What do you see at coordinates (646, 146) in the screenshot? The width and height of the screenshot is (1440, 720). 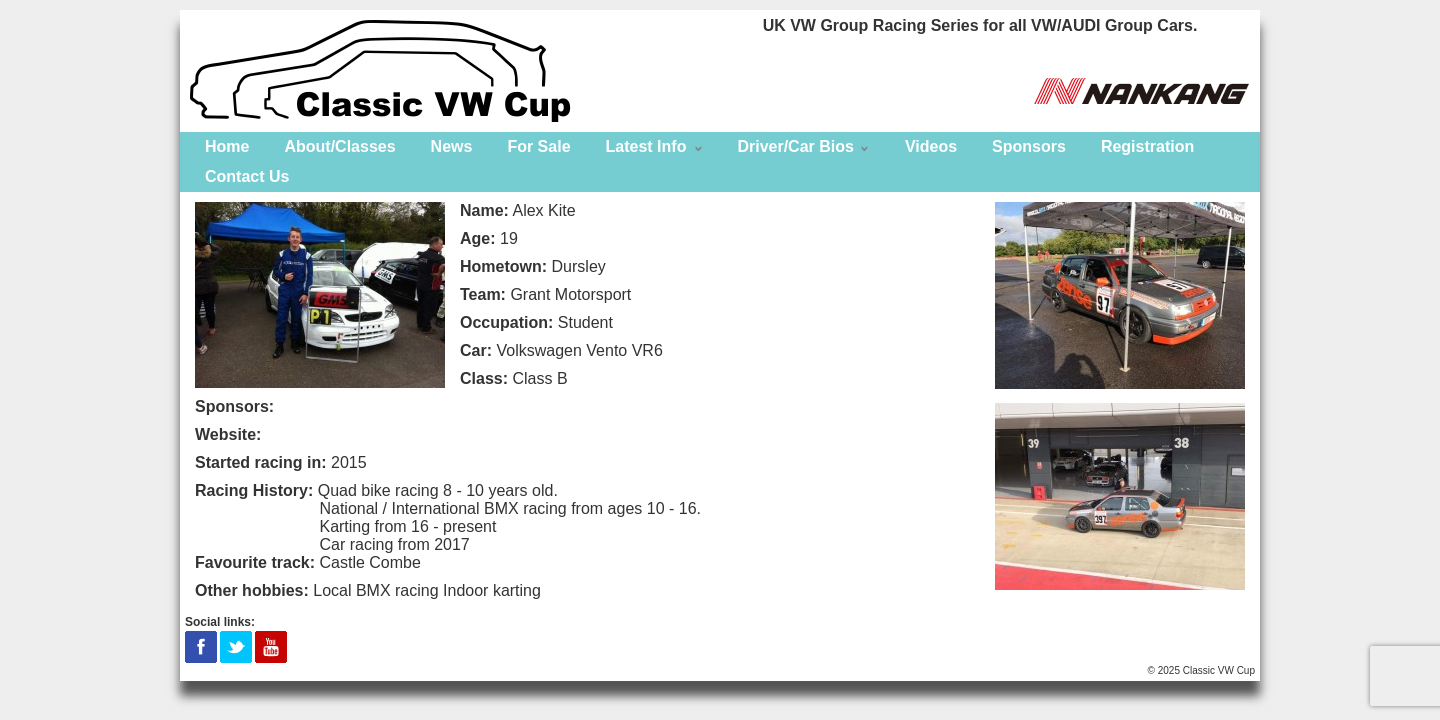 I see `Latest Info` at bounding box center [646, 146].